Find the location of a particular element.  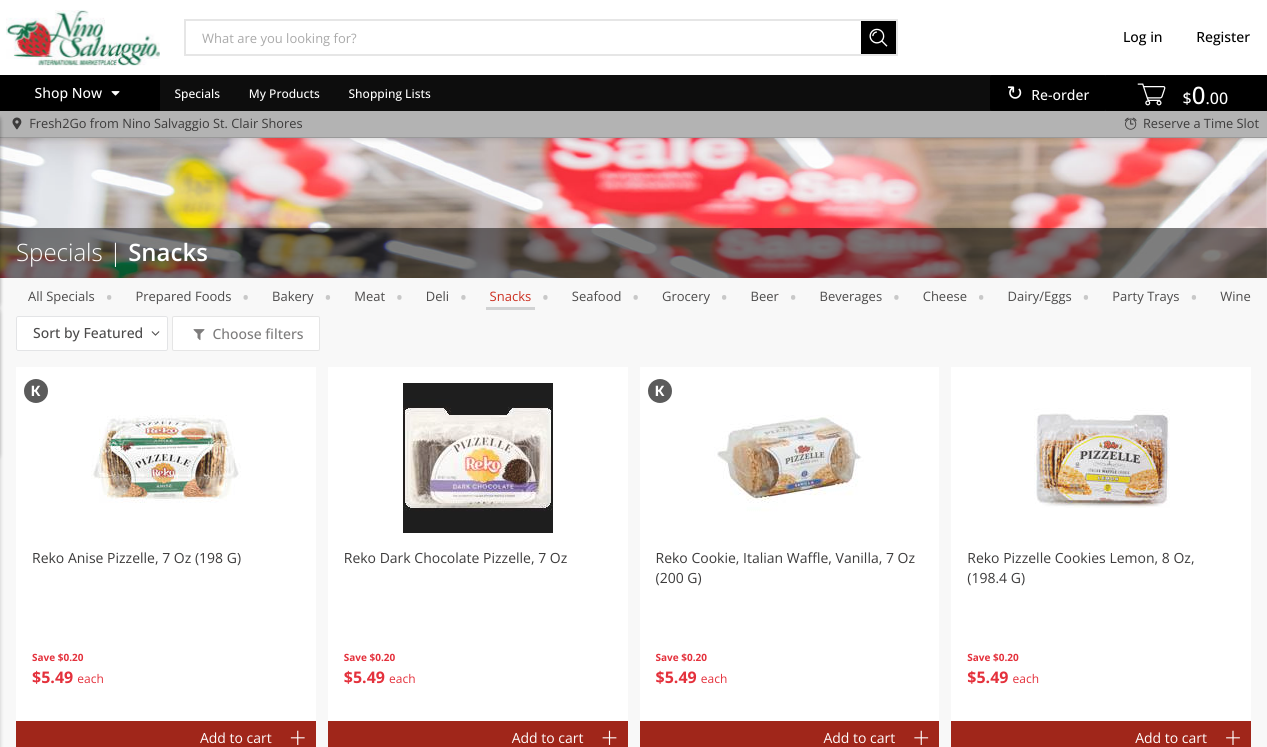

Bakery is located at coordinates (293, 296).